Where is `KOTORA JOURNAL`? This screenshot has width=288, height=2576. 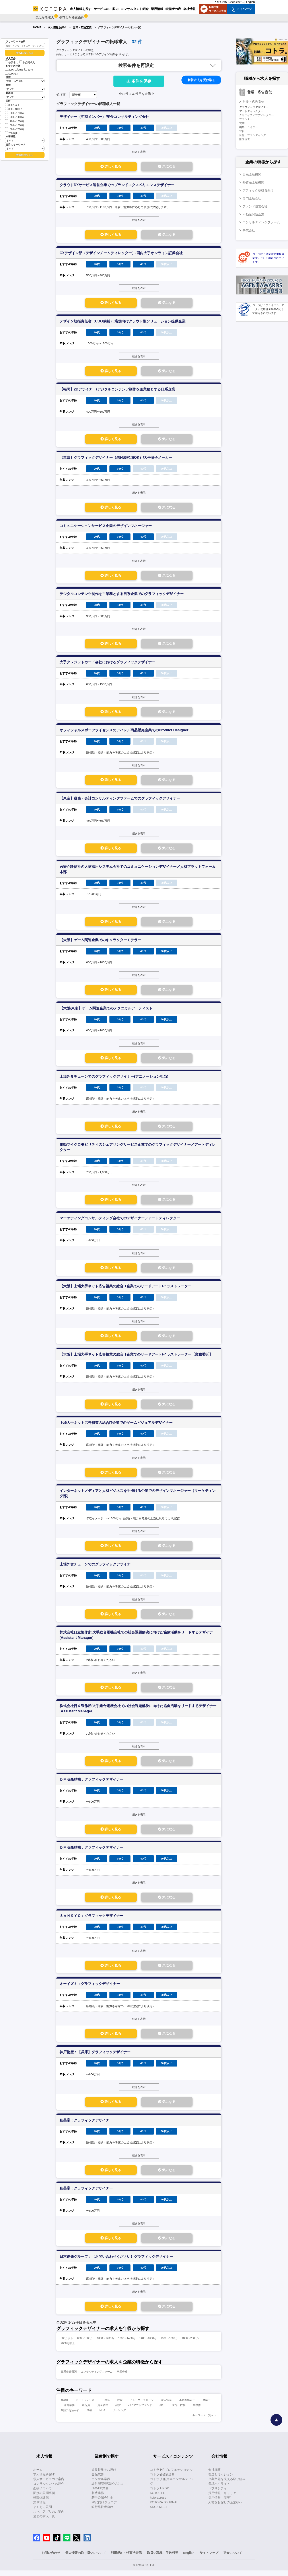
KOTORA JOURNAL is located at coordinates (164, 2508).